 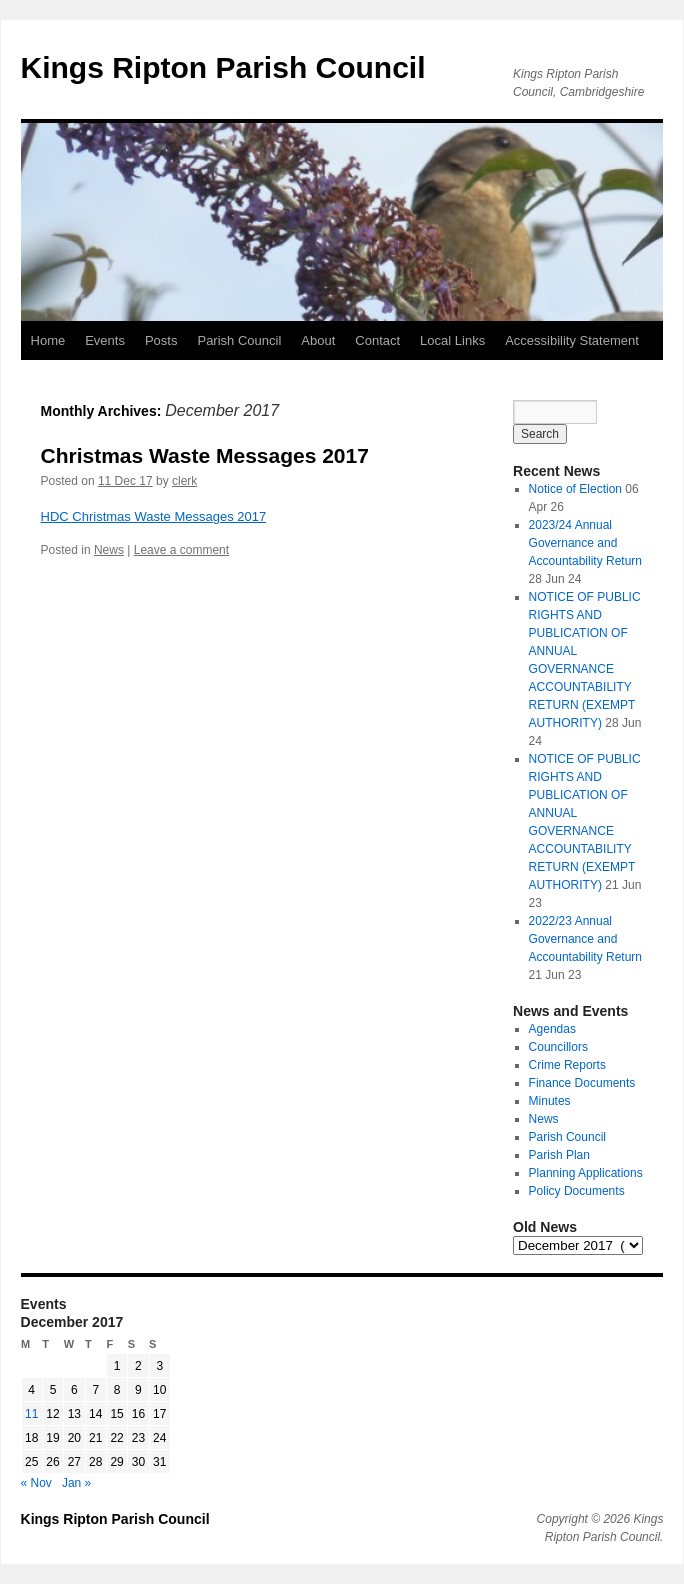 What do you see at coordinates (36, 1483) in the screenshot?
I see `« Nov` at bounding box center [36, 1483].